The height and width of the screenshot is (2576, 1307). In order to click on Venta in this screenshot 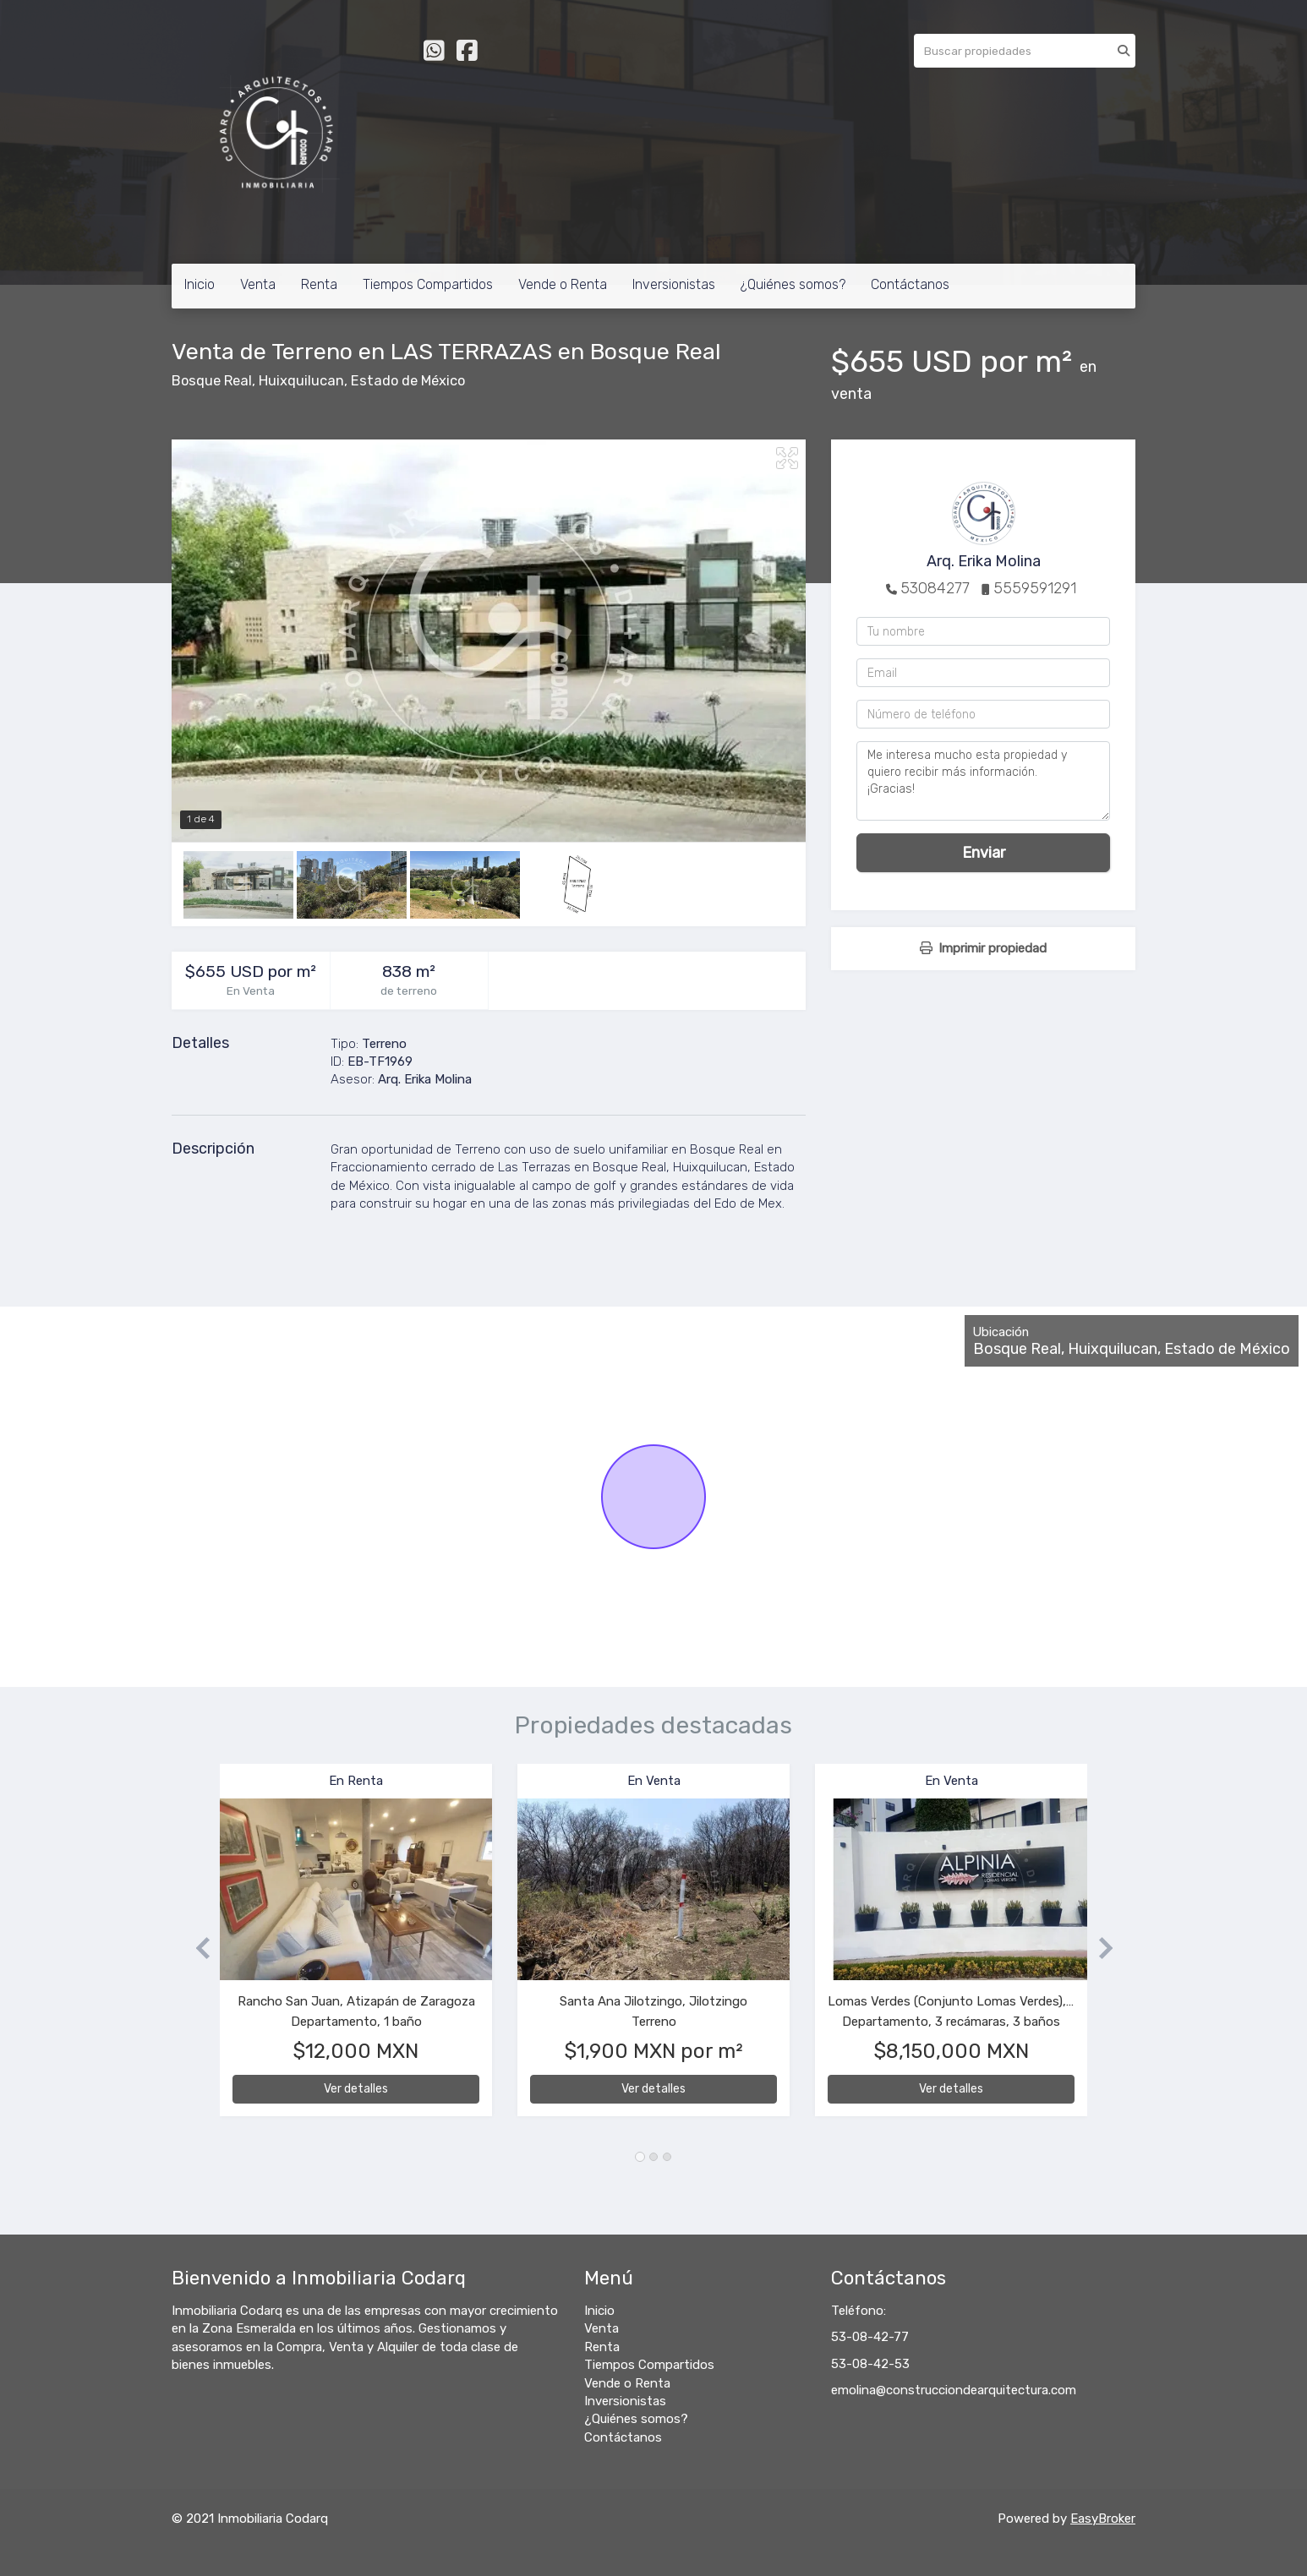, I will do `click(258, 284)`.